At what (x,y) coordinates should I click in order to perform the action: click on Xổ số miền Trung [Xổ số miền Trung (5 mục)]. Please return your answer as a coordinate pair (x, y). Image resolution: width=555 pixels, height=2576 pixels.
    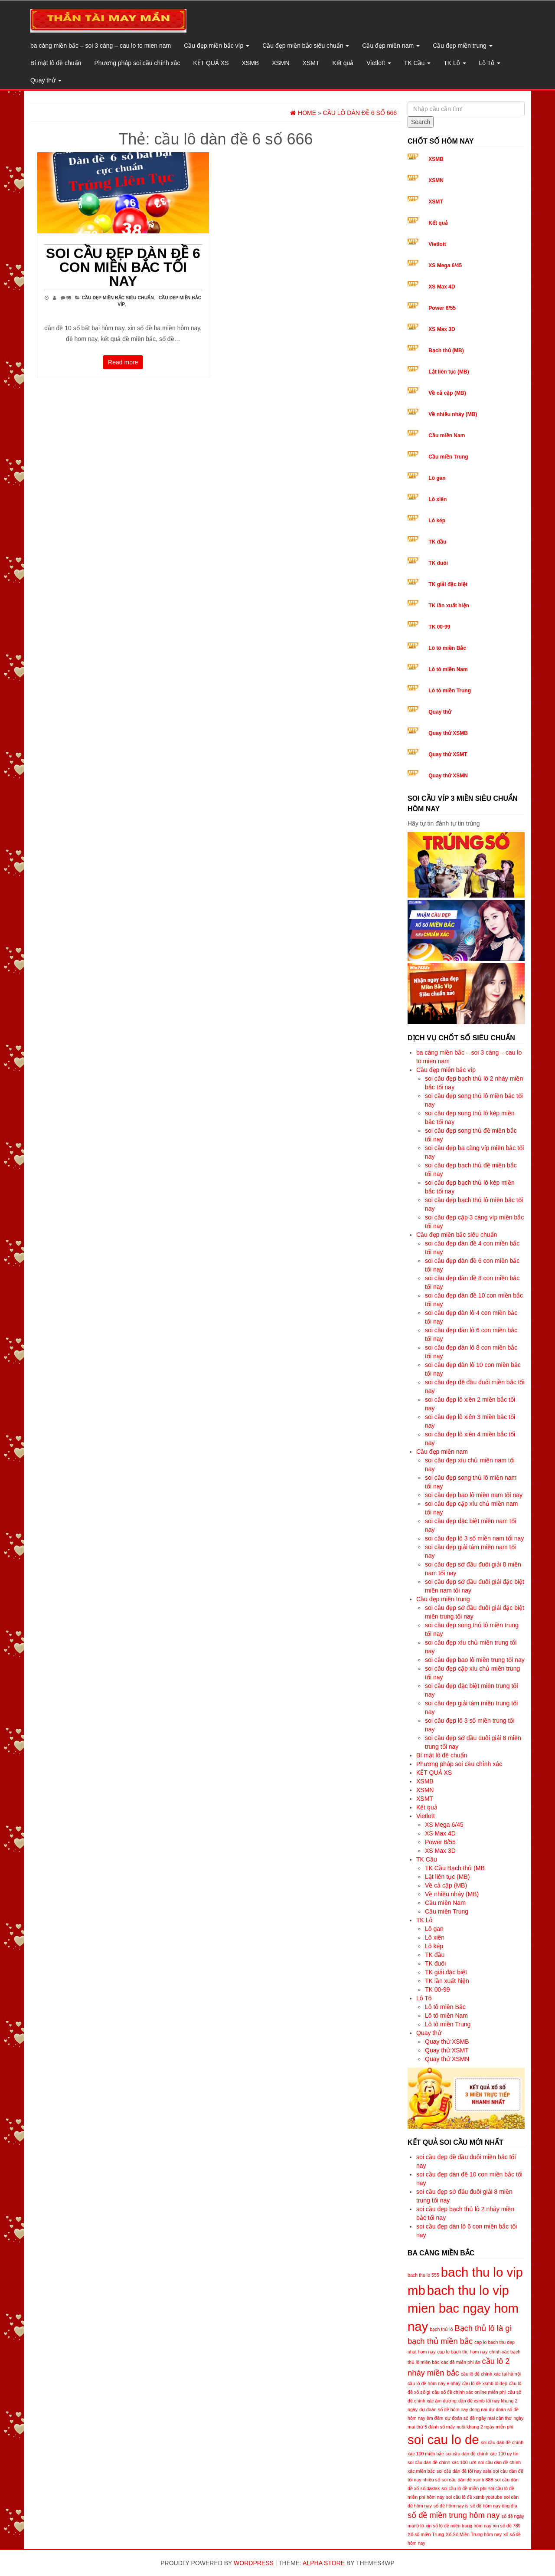
    Looking at the image, I should click on (426, 2534).